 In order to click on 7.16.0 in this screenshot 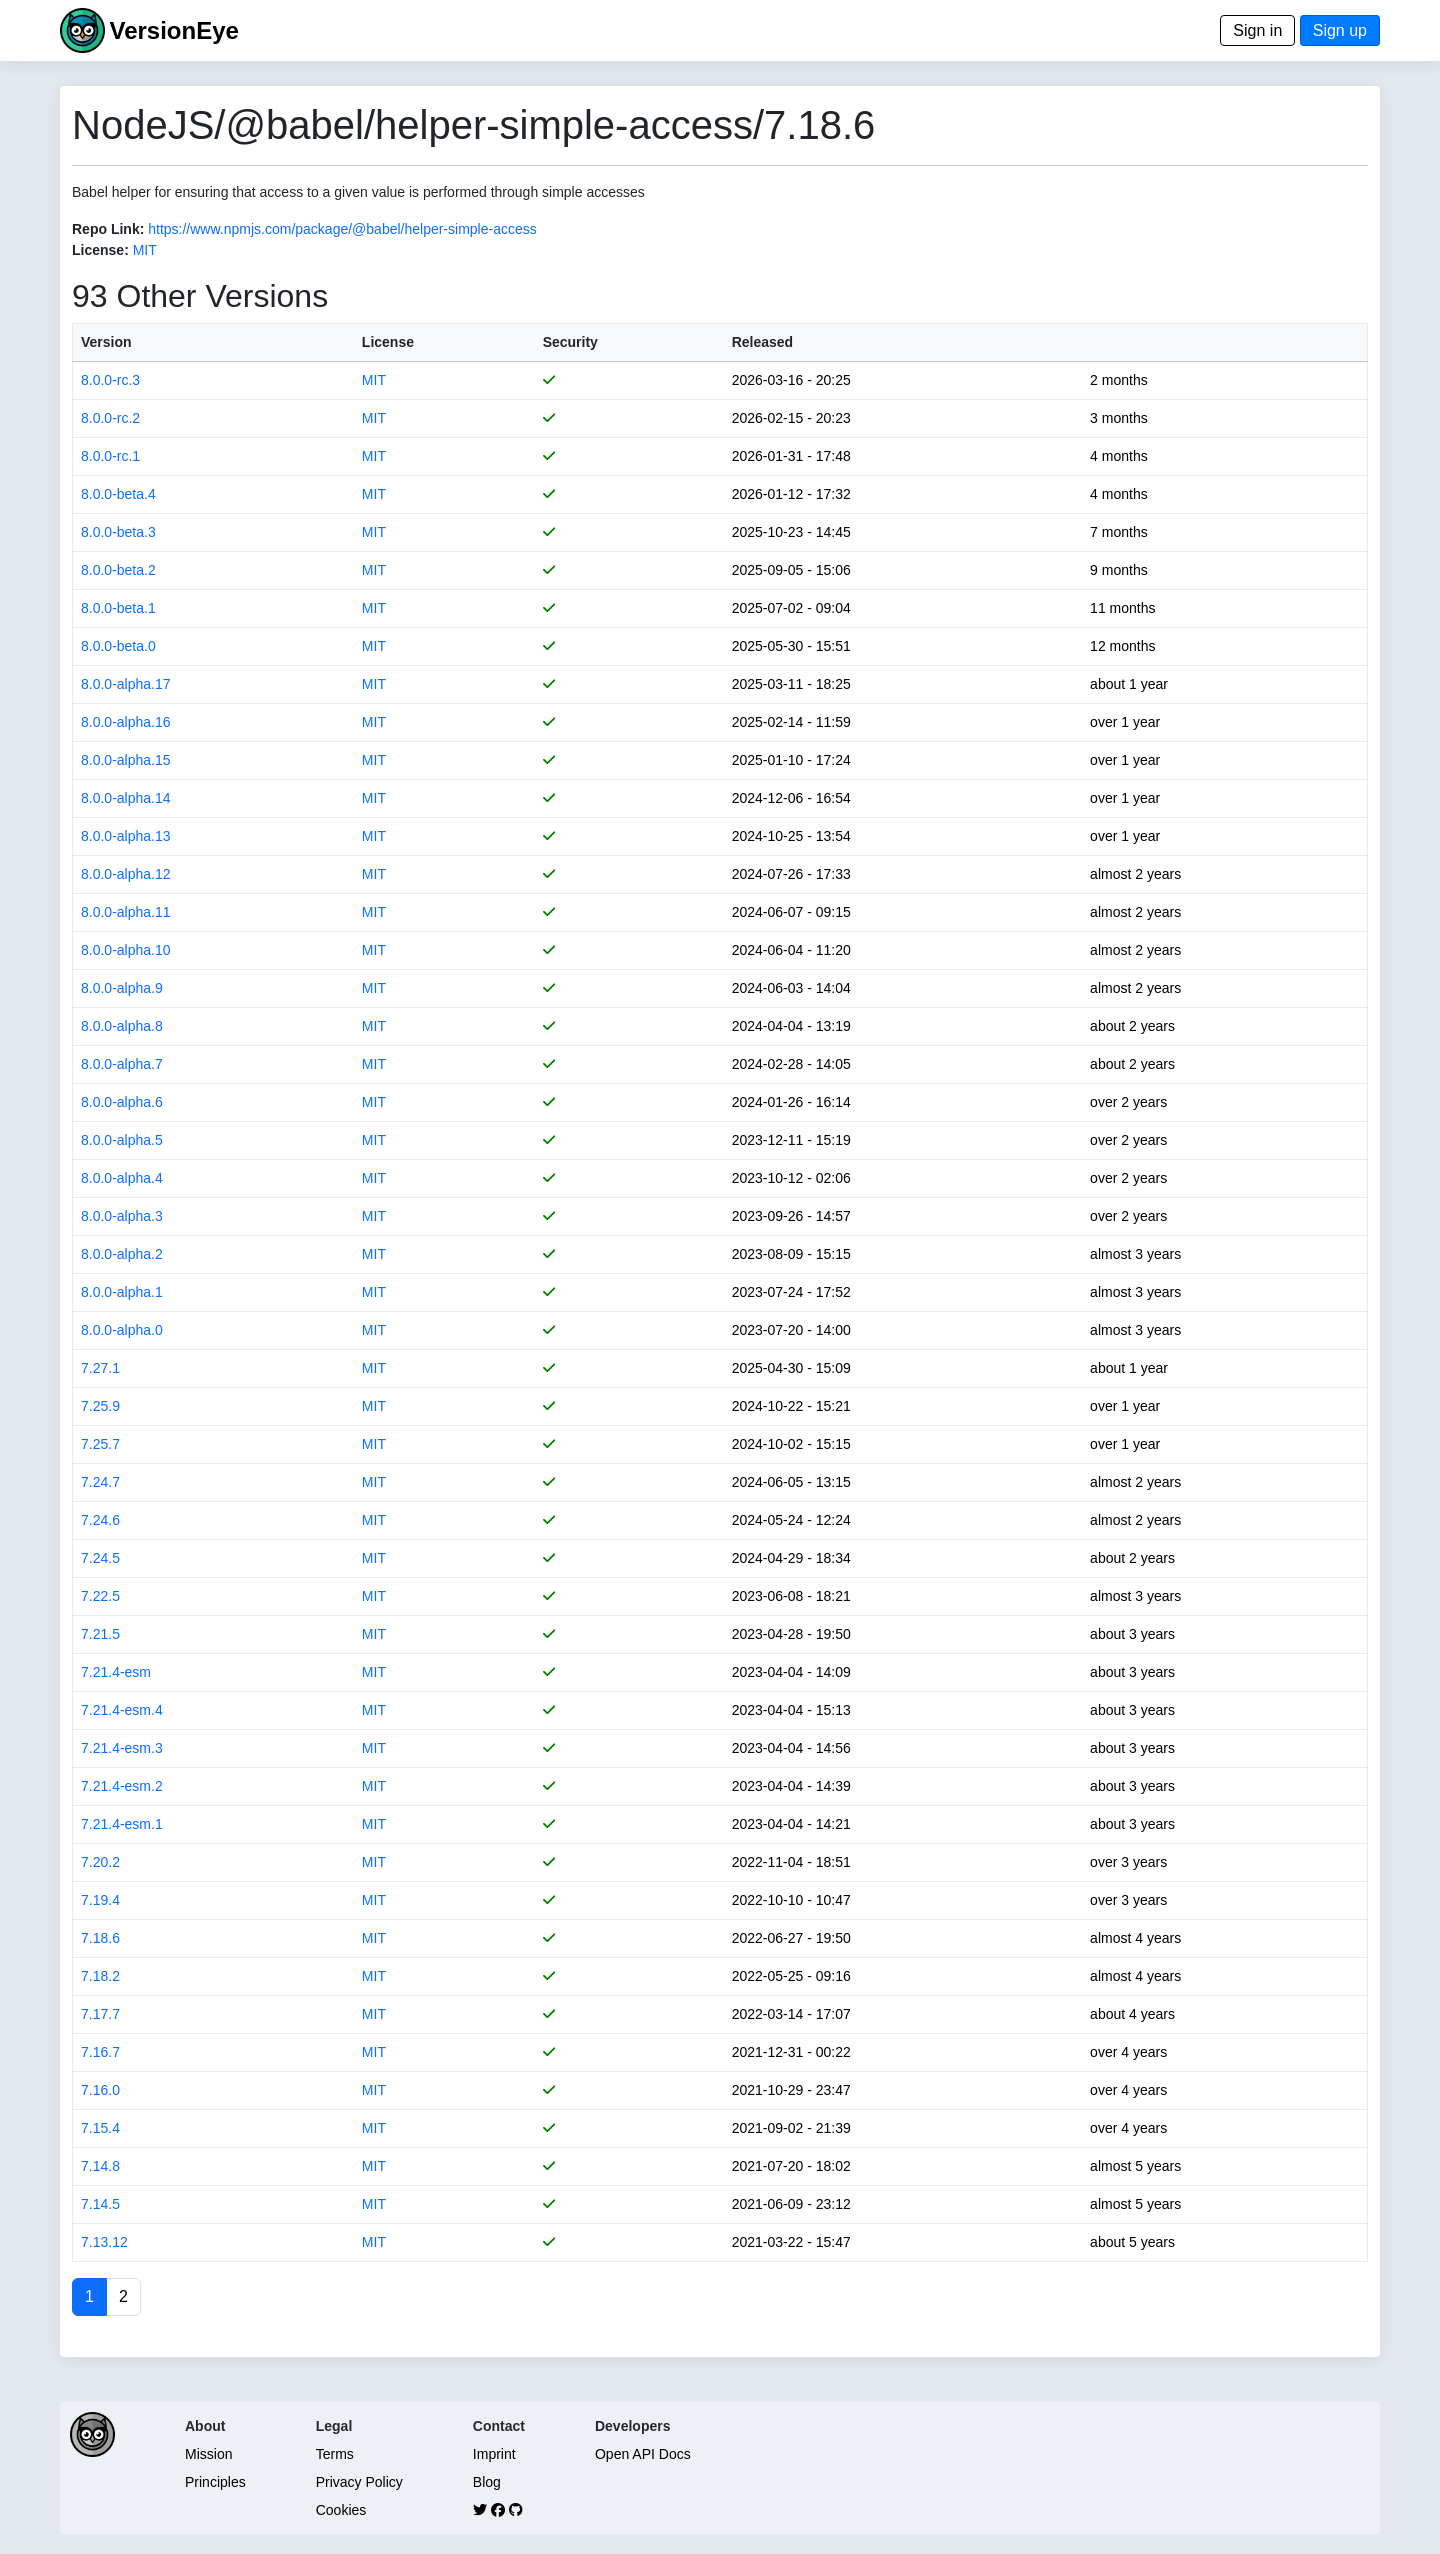, I will do `click(100, 2090)`.